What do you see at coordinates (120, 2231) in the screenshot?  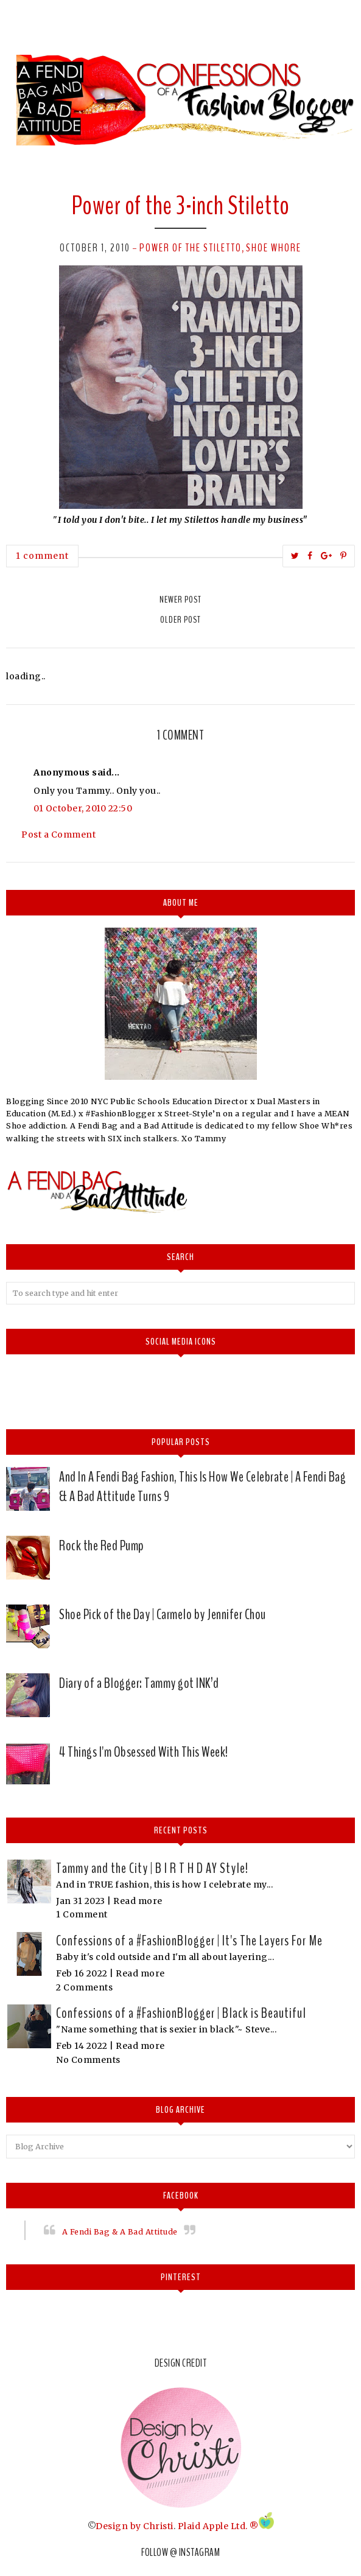 I see `A Fendi Bag & A Bad Attitude` at bounding box center [120, 2231].